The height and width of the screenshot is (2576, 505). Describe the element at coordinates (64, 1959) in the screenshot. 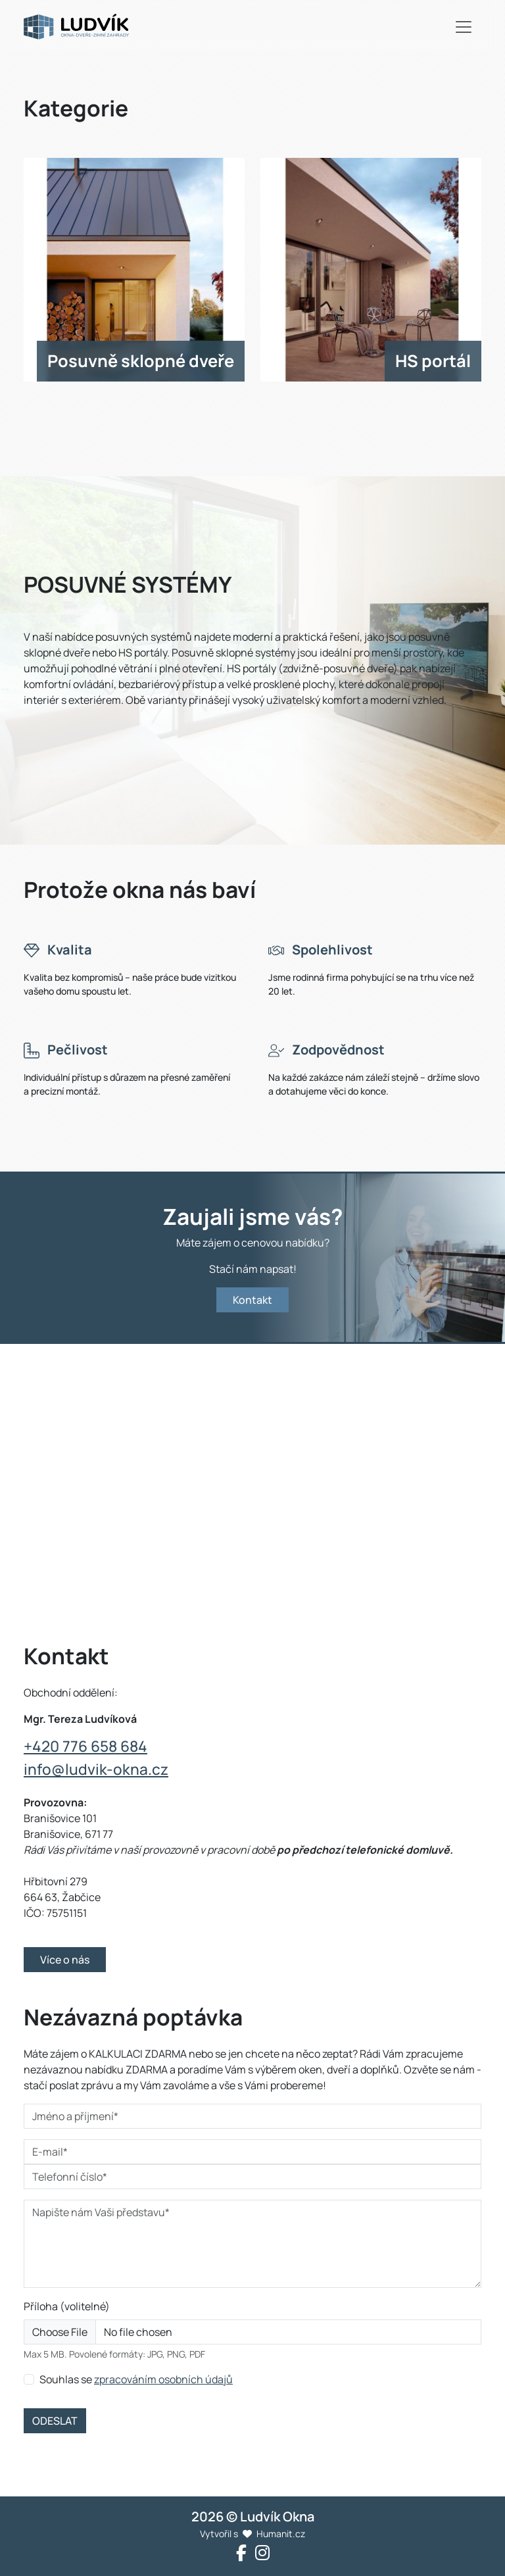

I see `Více o nás` at that location.